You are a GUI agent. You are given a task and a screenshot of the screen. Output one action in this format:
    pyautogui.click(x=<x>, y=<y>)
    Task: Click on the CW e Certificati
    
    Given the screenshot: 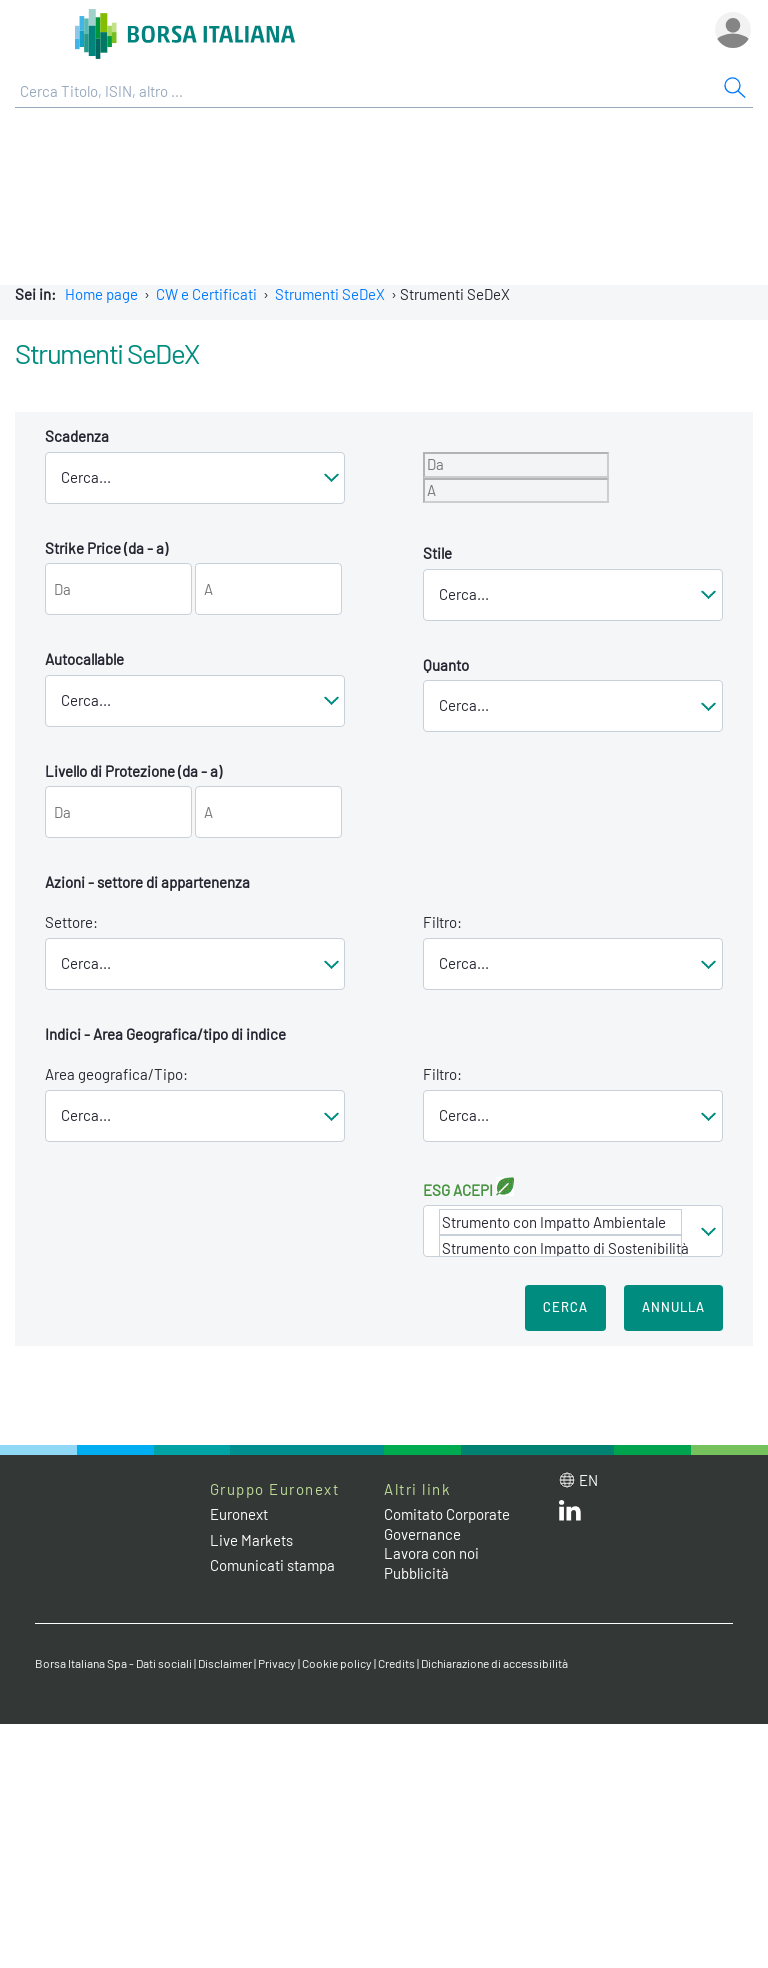 What is the action you would take?
    pyautogui.click(x=206, y=294)
    